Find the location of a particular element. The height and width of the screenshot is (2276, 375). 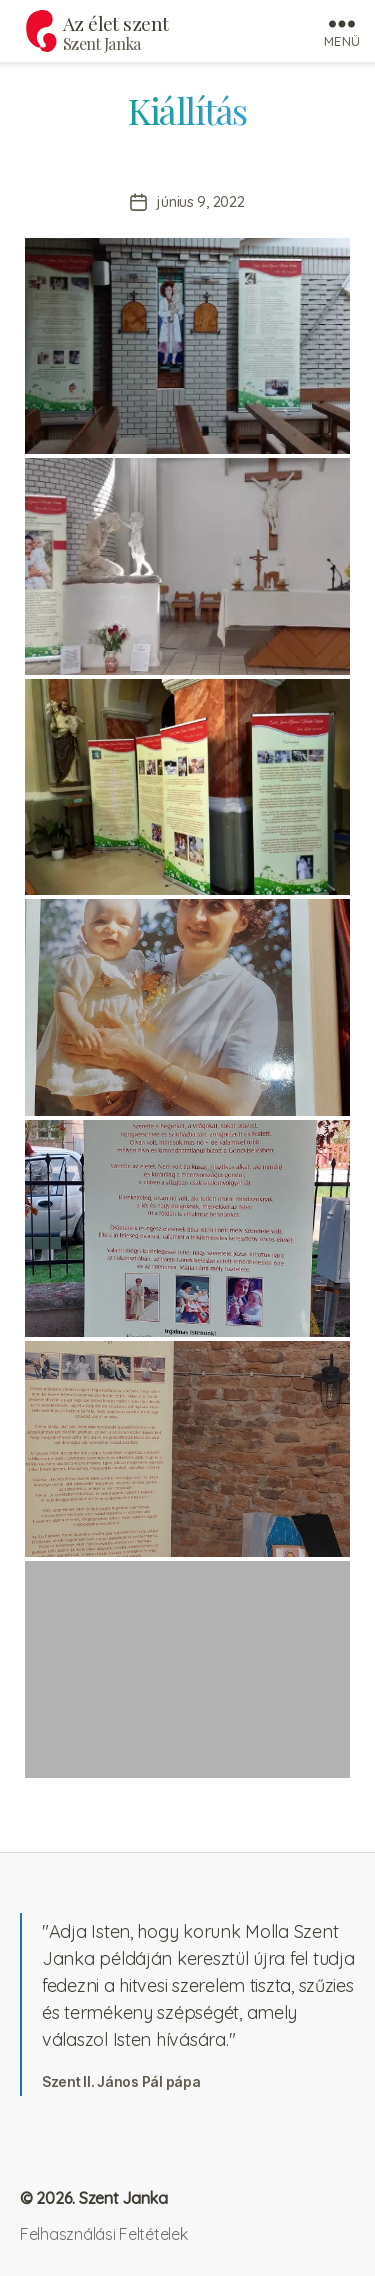

Szent Janka is located at coordinates (102, 44).